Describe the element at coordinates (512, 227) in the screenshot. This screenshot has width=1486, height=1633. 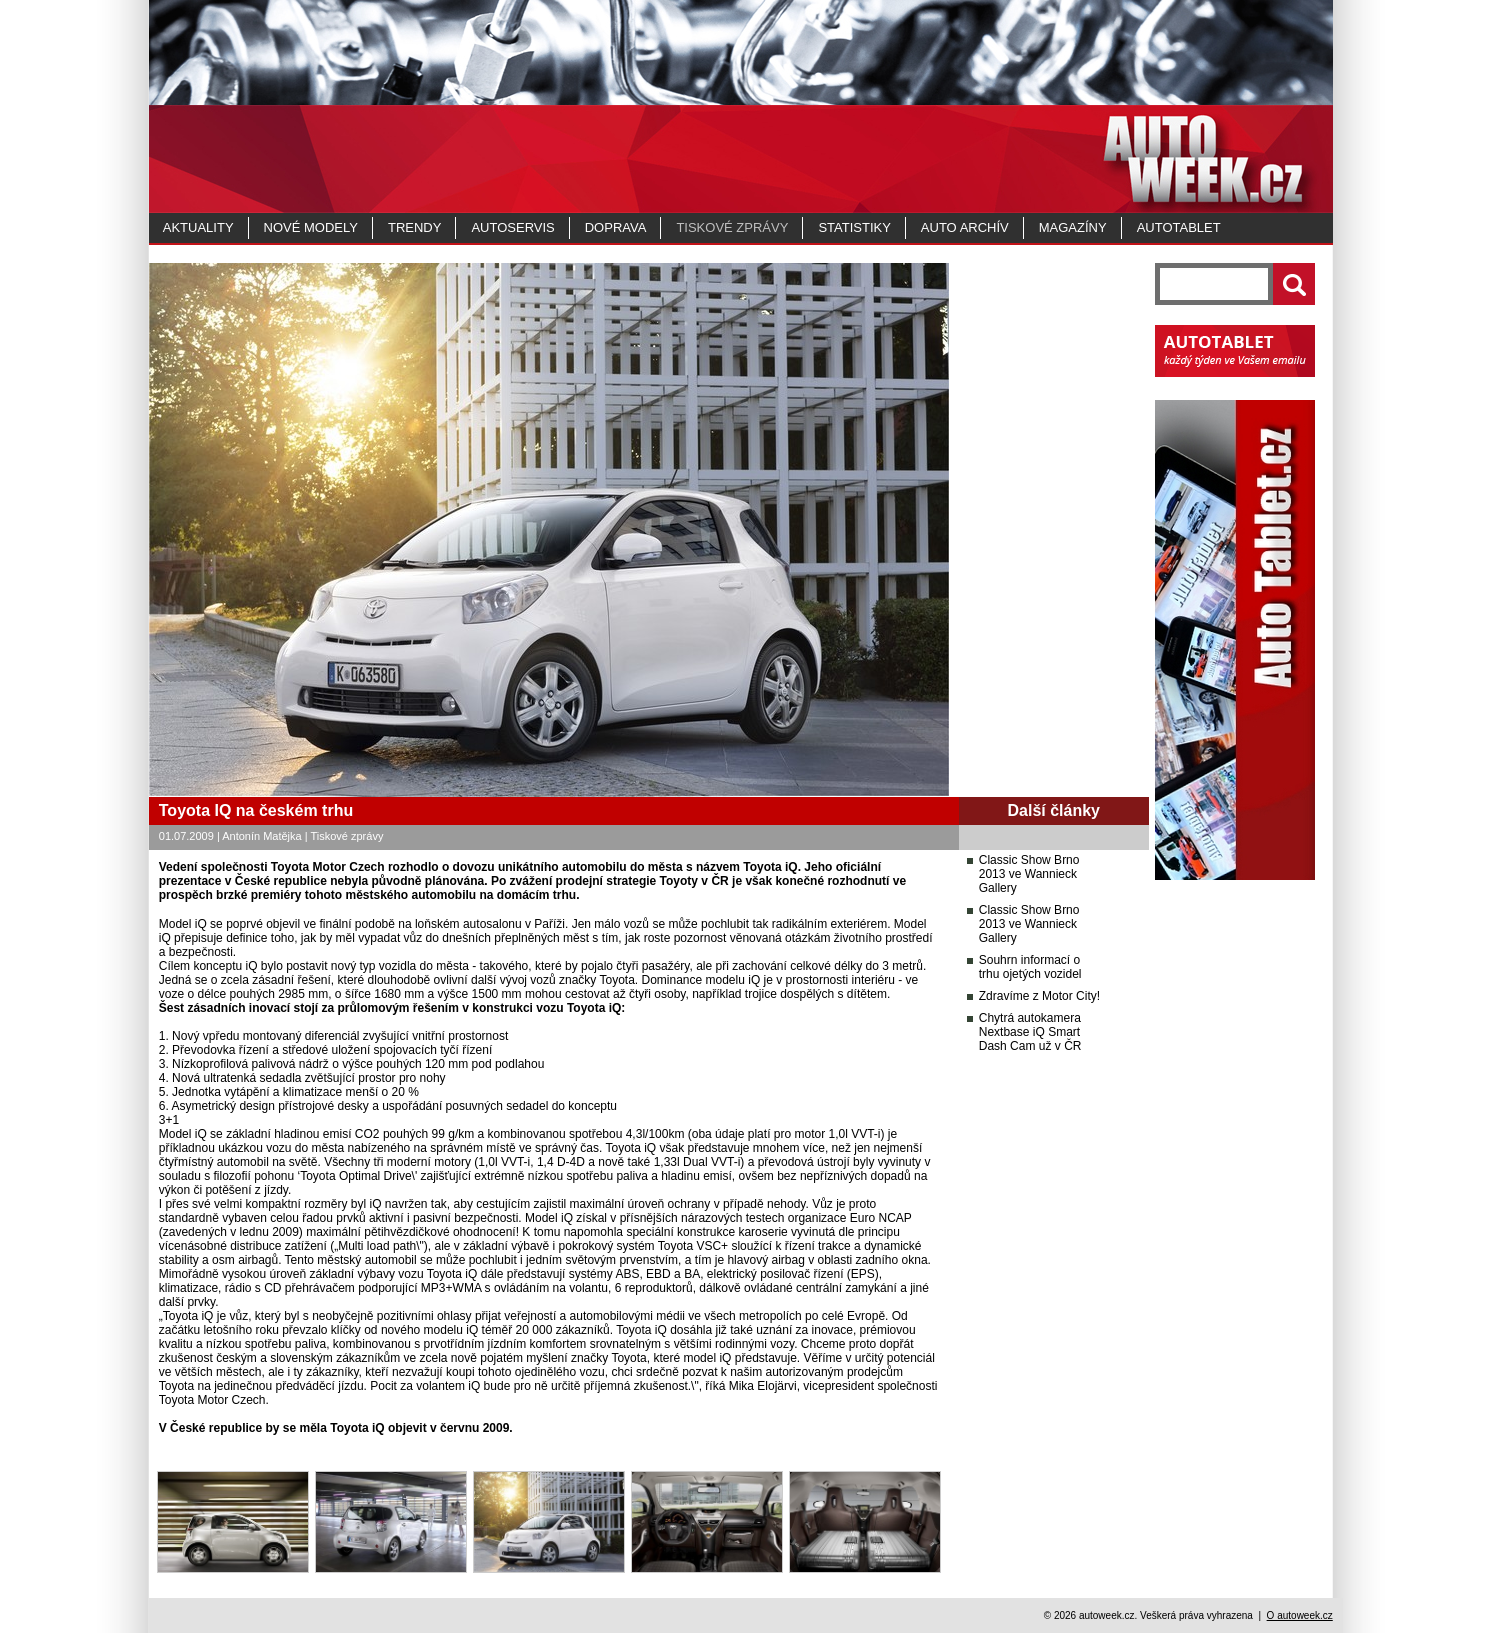
I see `Autoservis` at that location.